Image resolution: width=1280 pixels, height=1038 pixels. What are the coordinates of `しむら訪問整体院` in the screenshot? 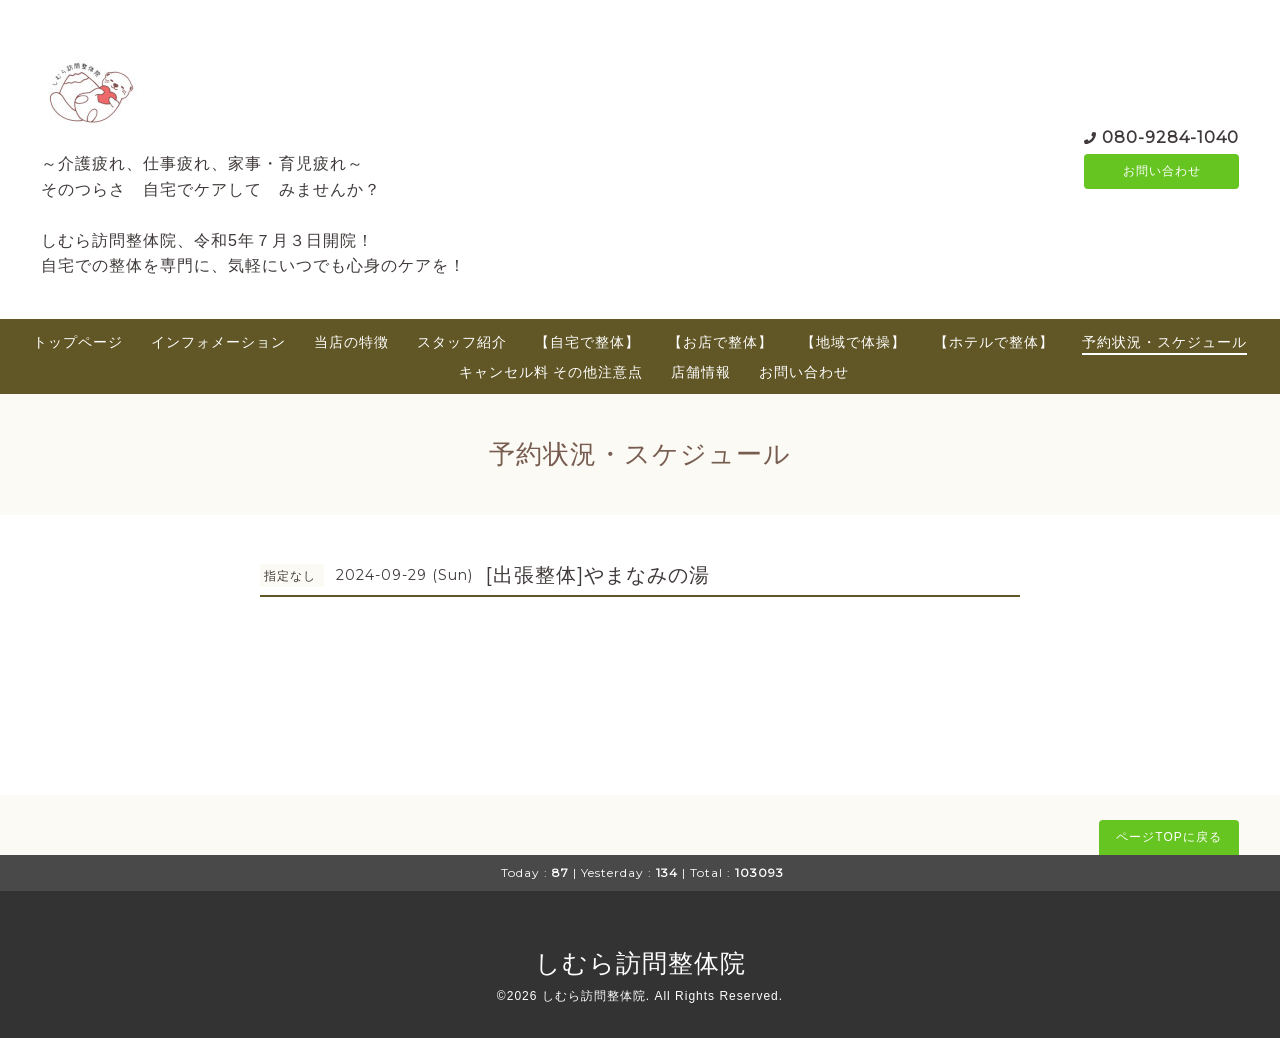 It's located at (640, 963).